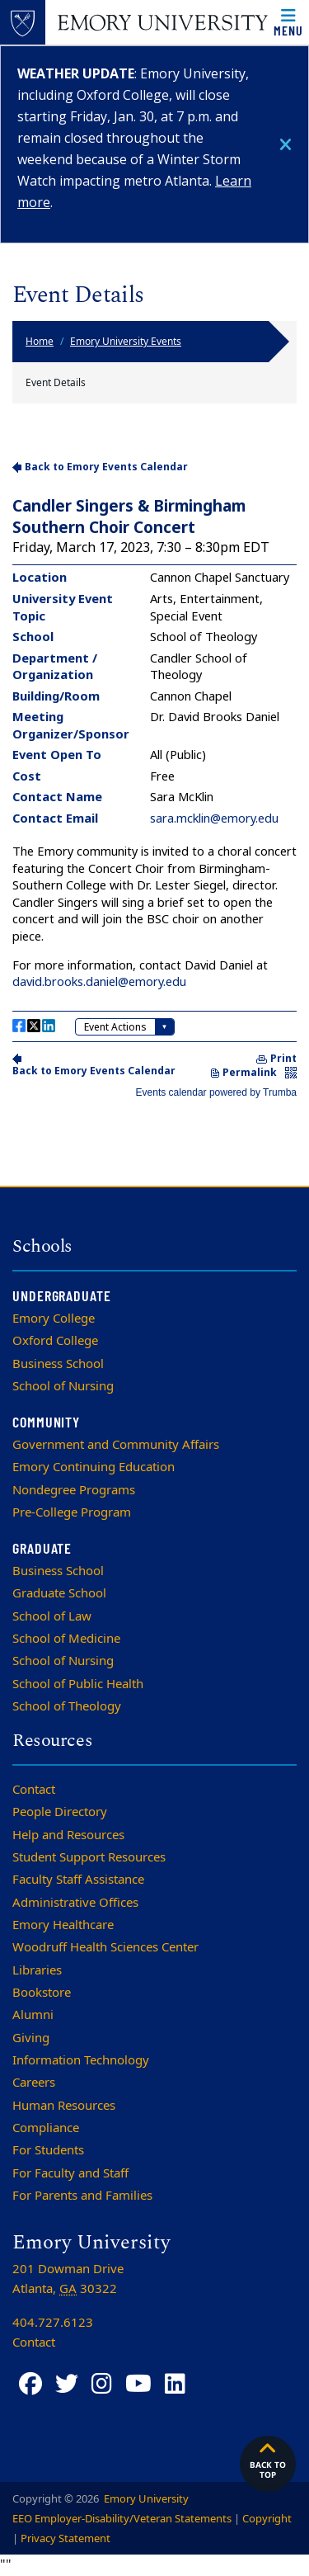  Describe the element at coordinates (267, 2459) in the screenshot. I see `Back to top` at that location.